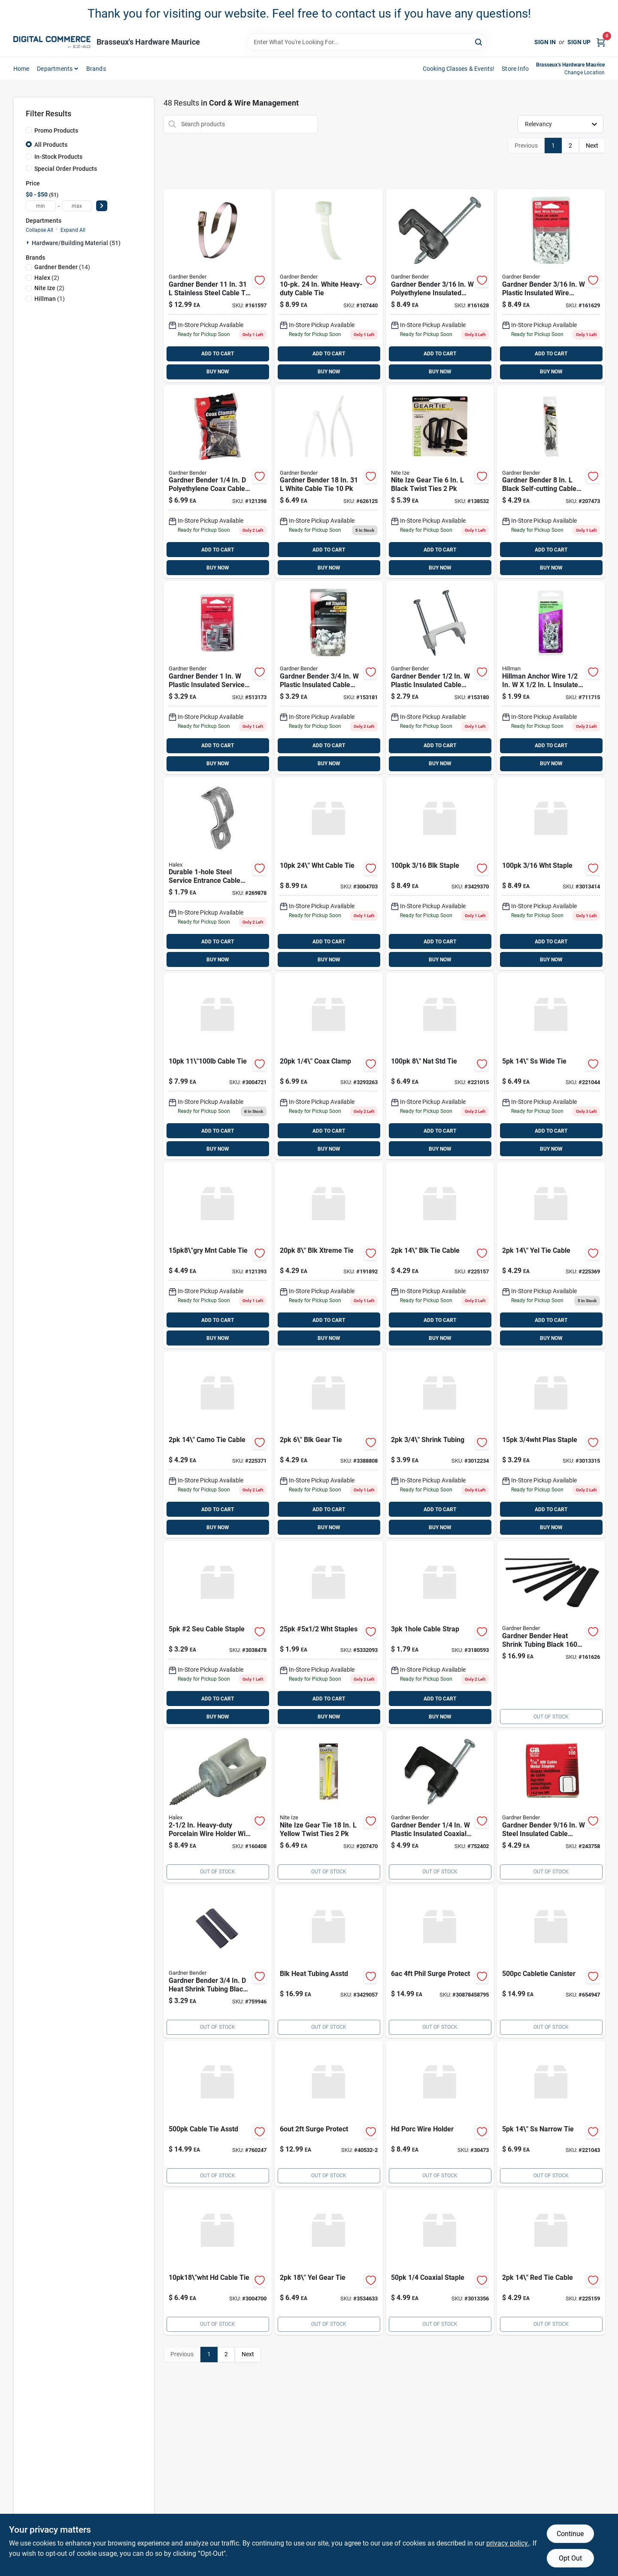 The image size is (618, 2576). What do you see at coordinates (440, 677) in the screenshot?
I see `[Go to 279 product page]` at bounding box center [440, 677].